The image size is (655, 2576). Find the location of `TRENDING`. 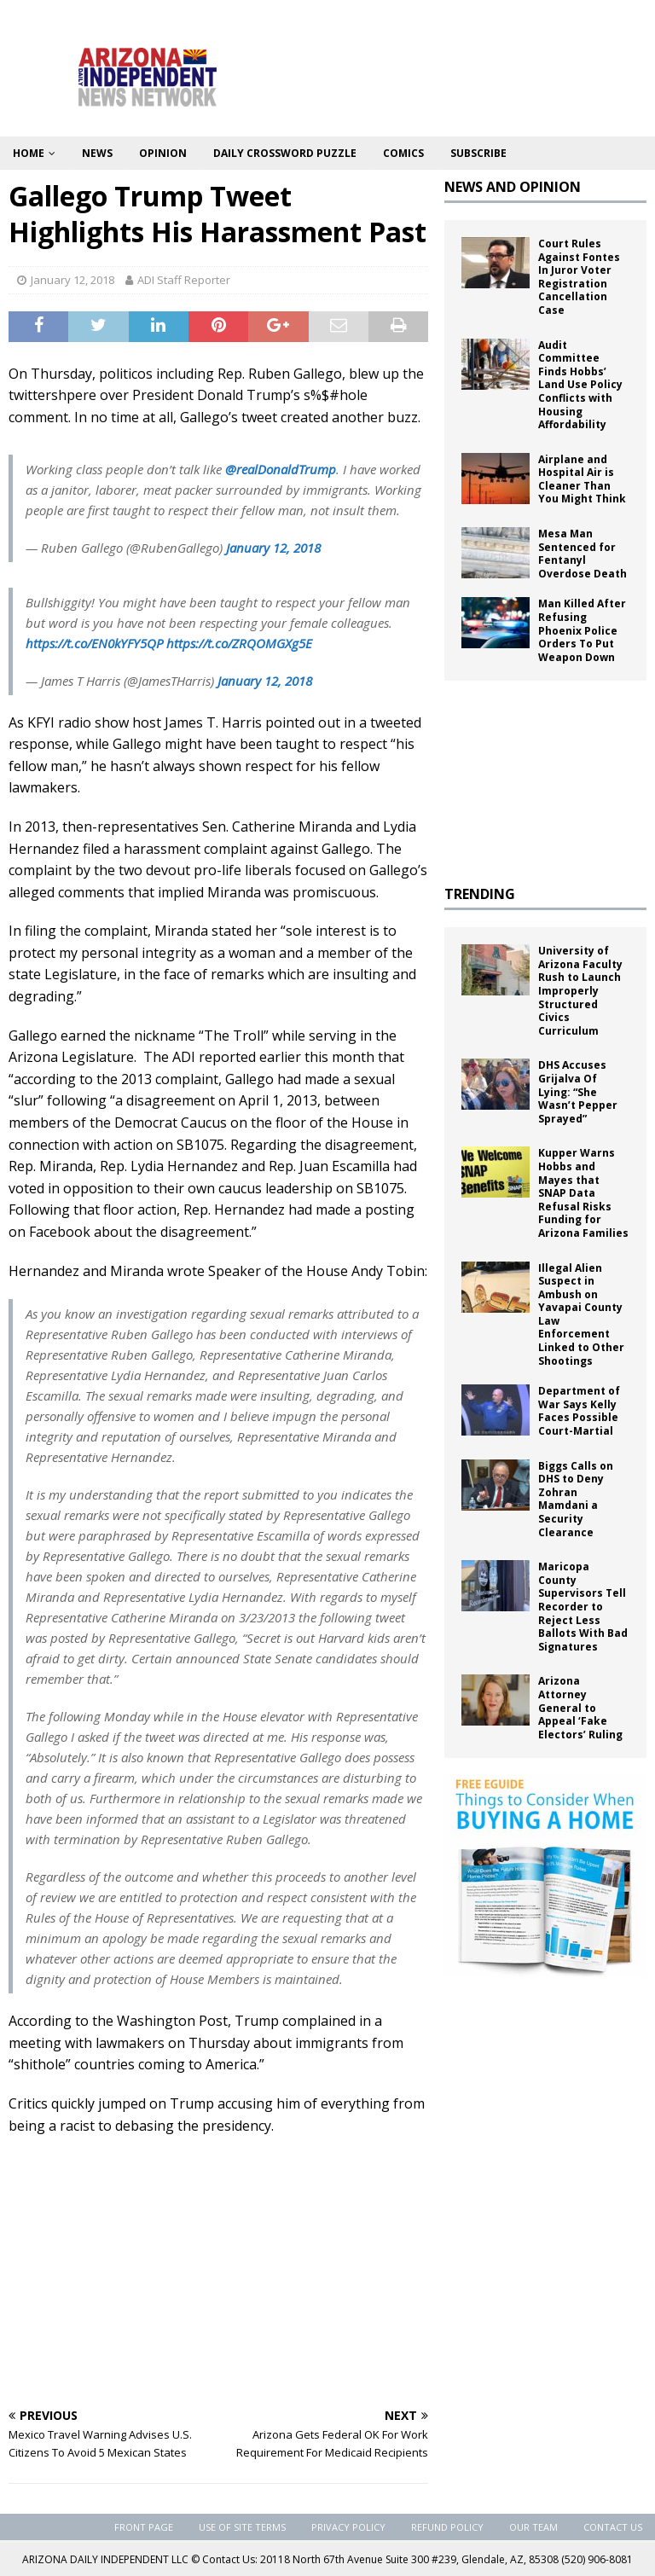

TRENDING is located at coordinates (479, 894).